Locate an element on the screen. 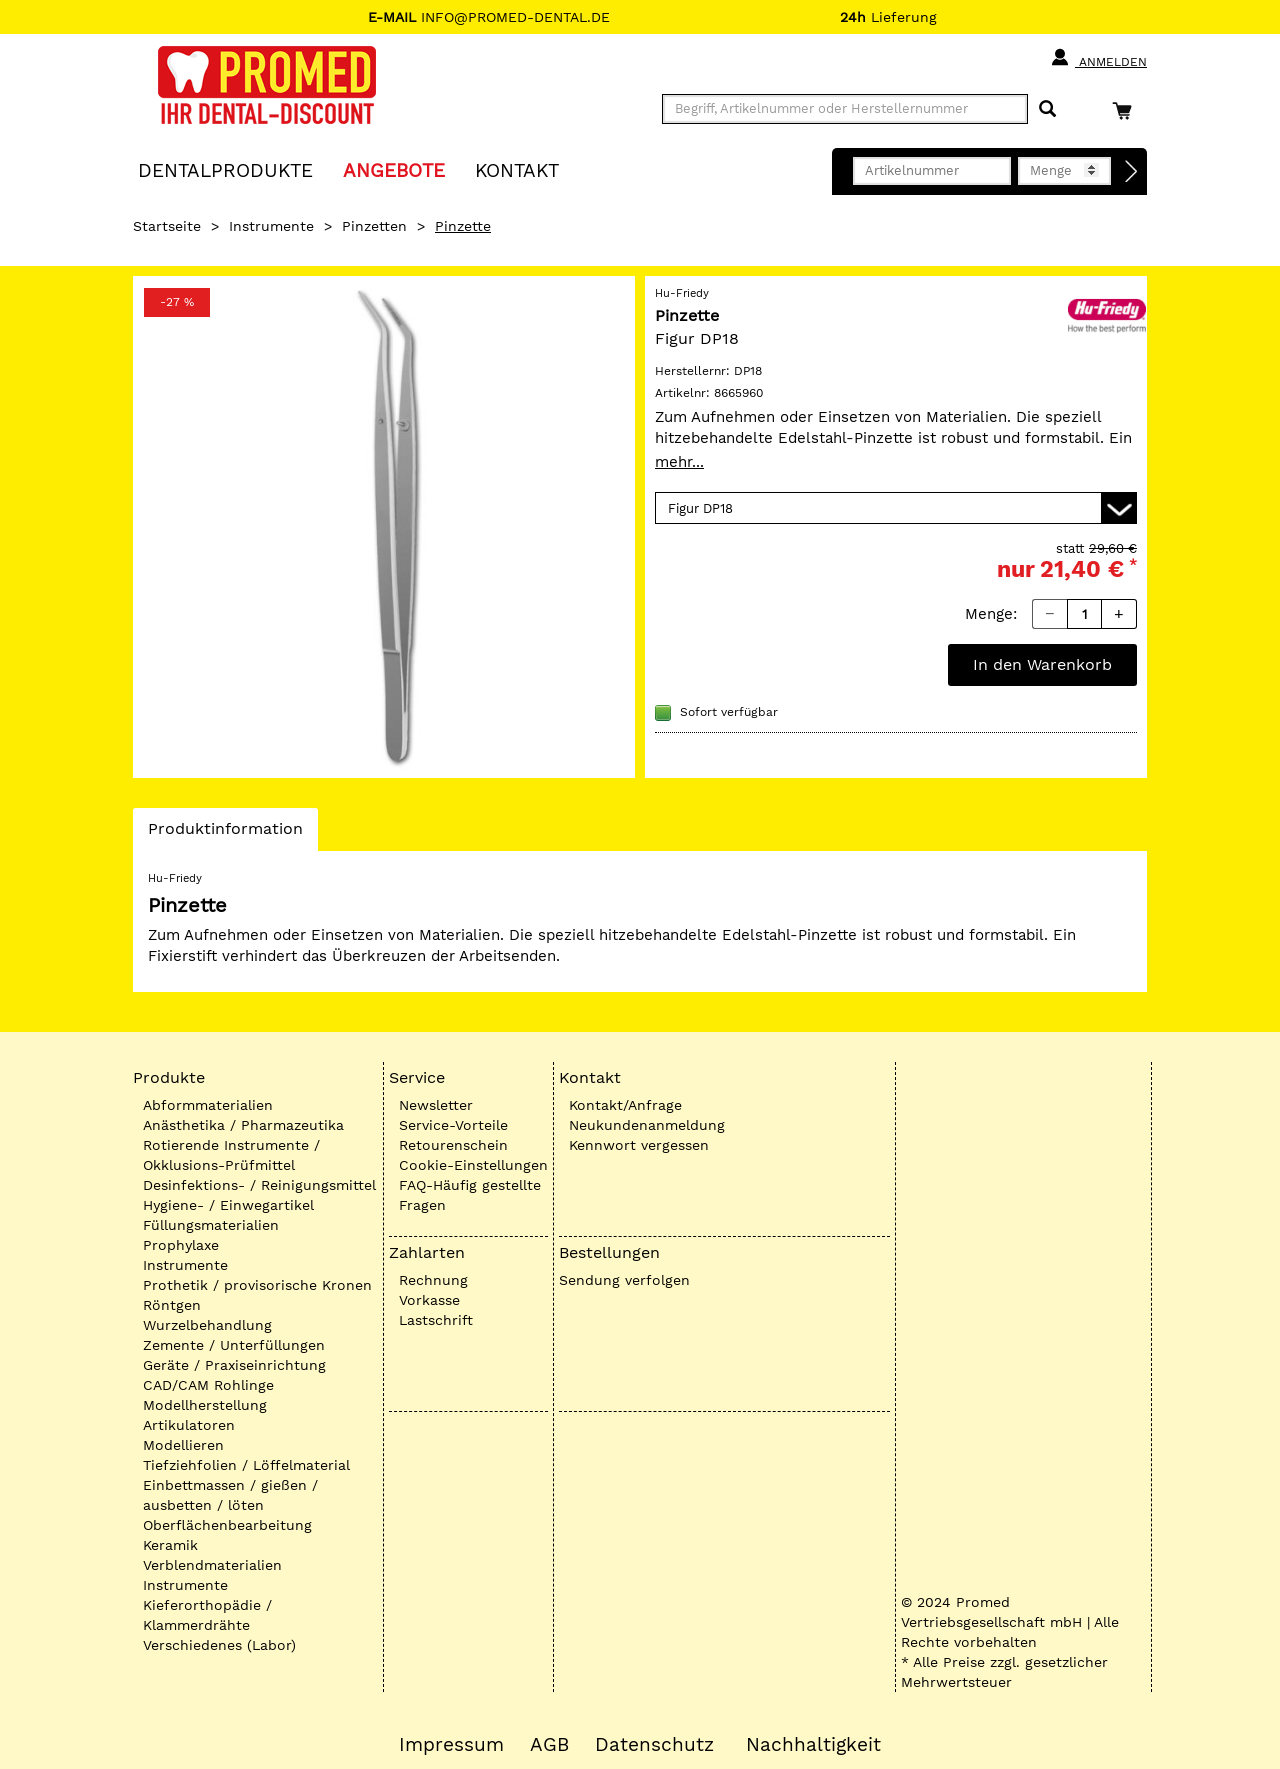 The height and width of the screenshot is (1769, 1280). [Warenkorb] is located at coordinates (1127, 110).